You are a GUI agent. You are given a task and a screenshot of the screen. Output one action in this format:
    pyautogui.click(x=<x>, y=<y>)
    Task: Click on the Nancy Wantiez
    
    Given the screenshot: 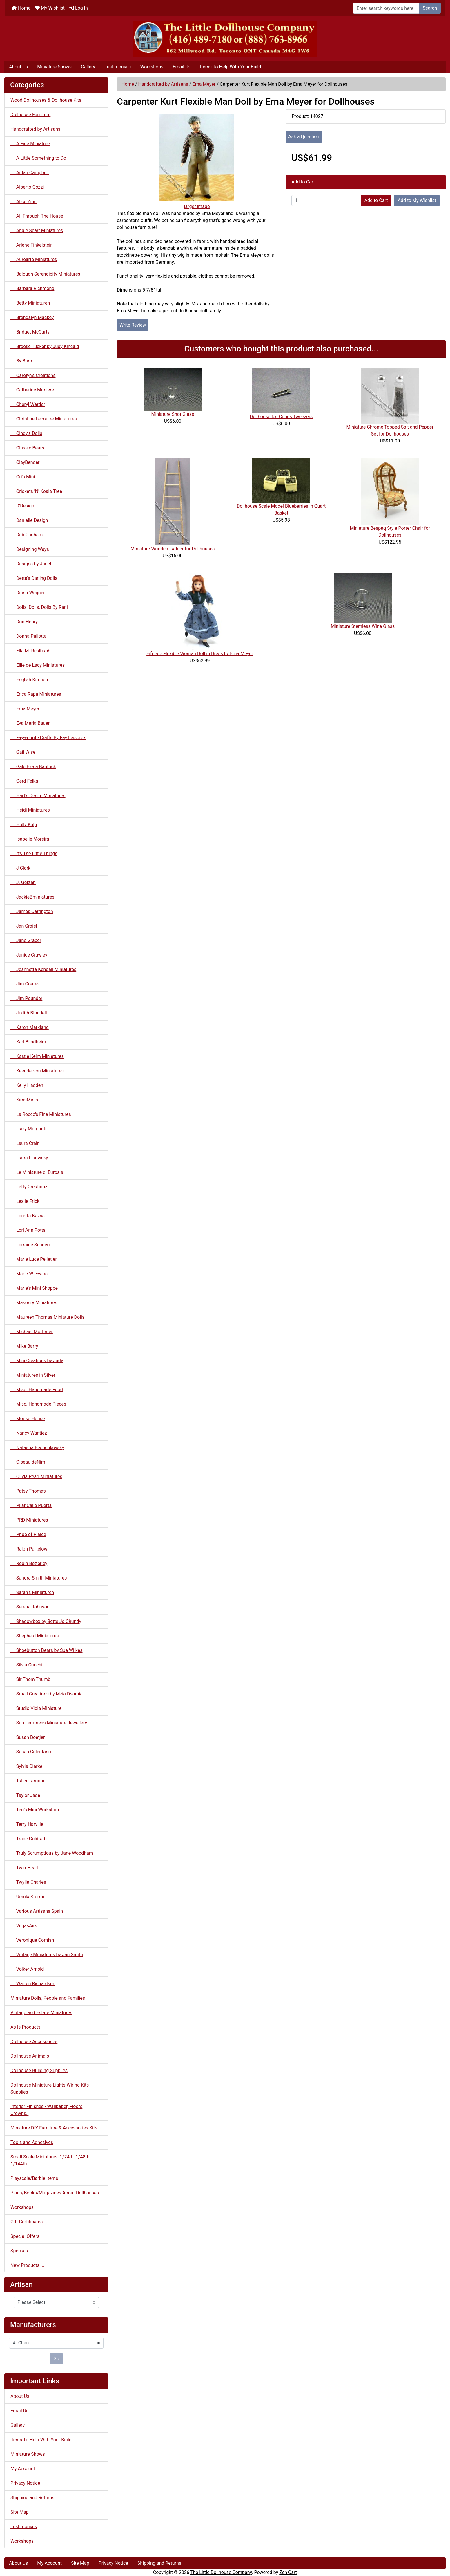 What is the action you would take?
    pyautogui.click(x=28, y=1433)
    